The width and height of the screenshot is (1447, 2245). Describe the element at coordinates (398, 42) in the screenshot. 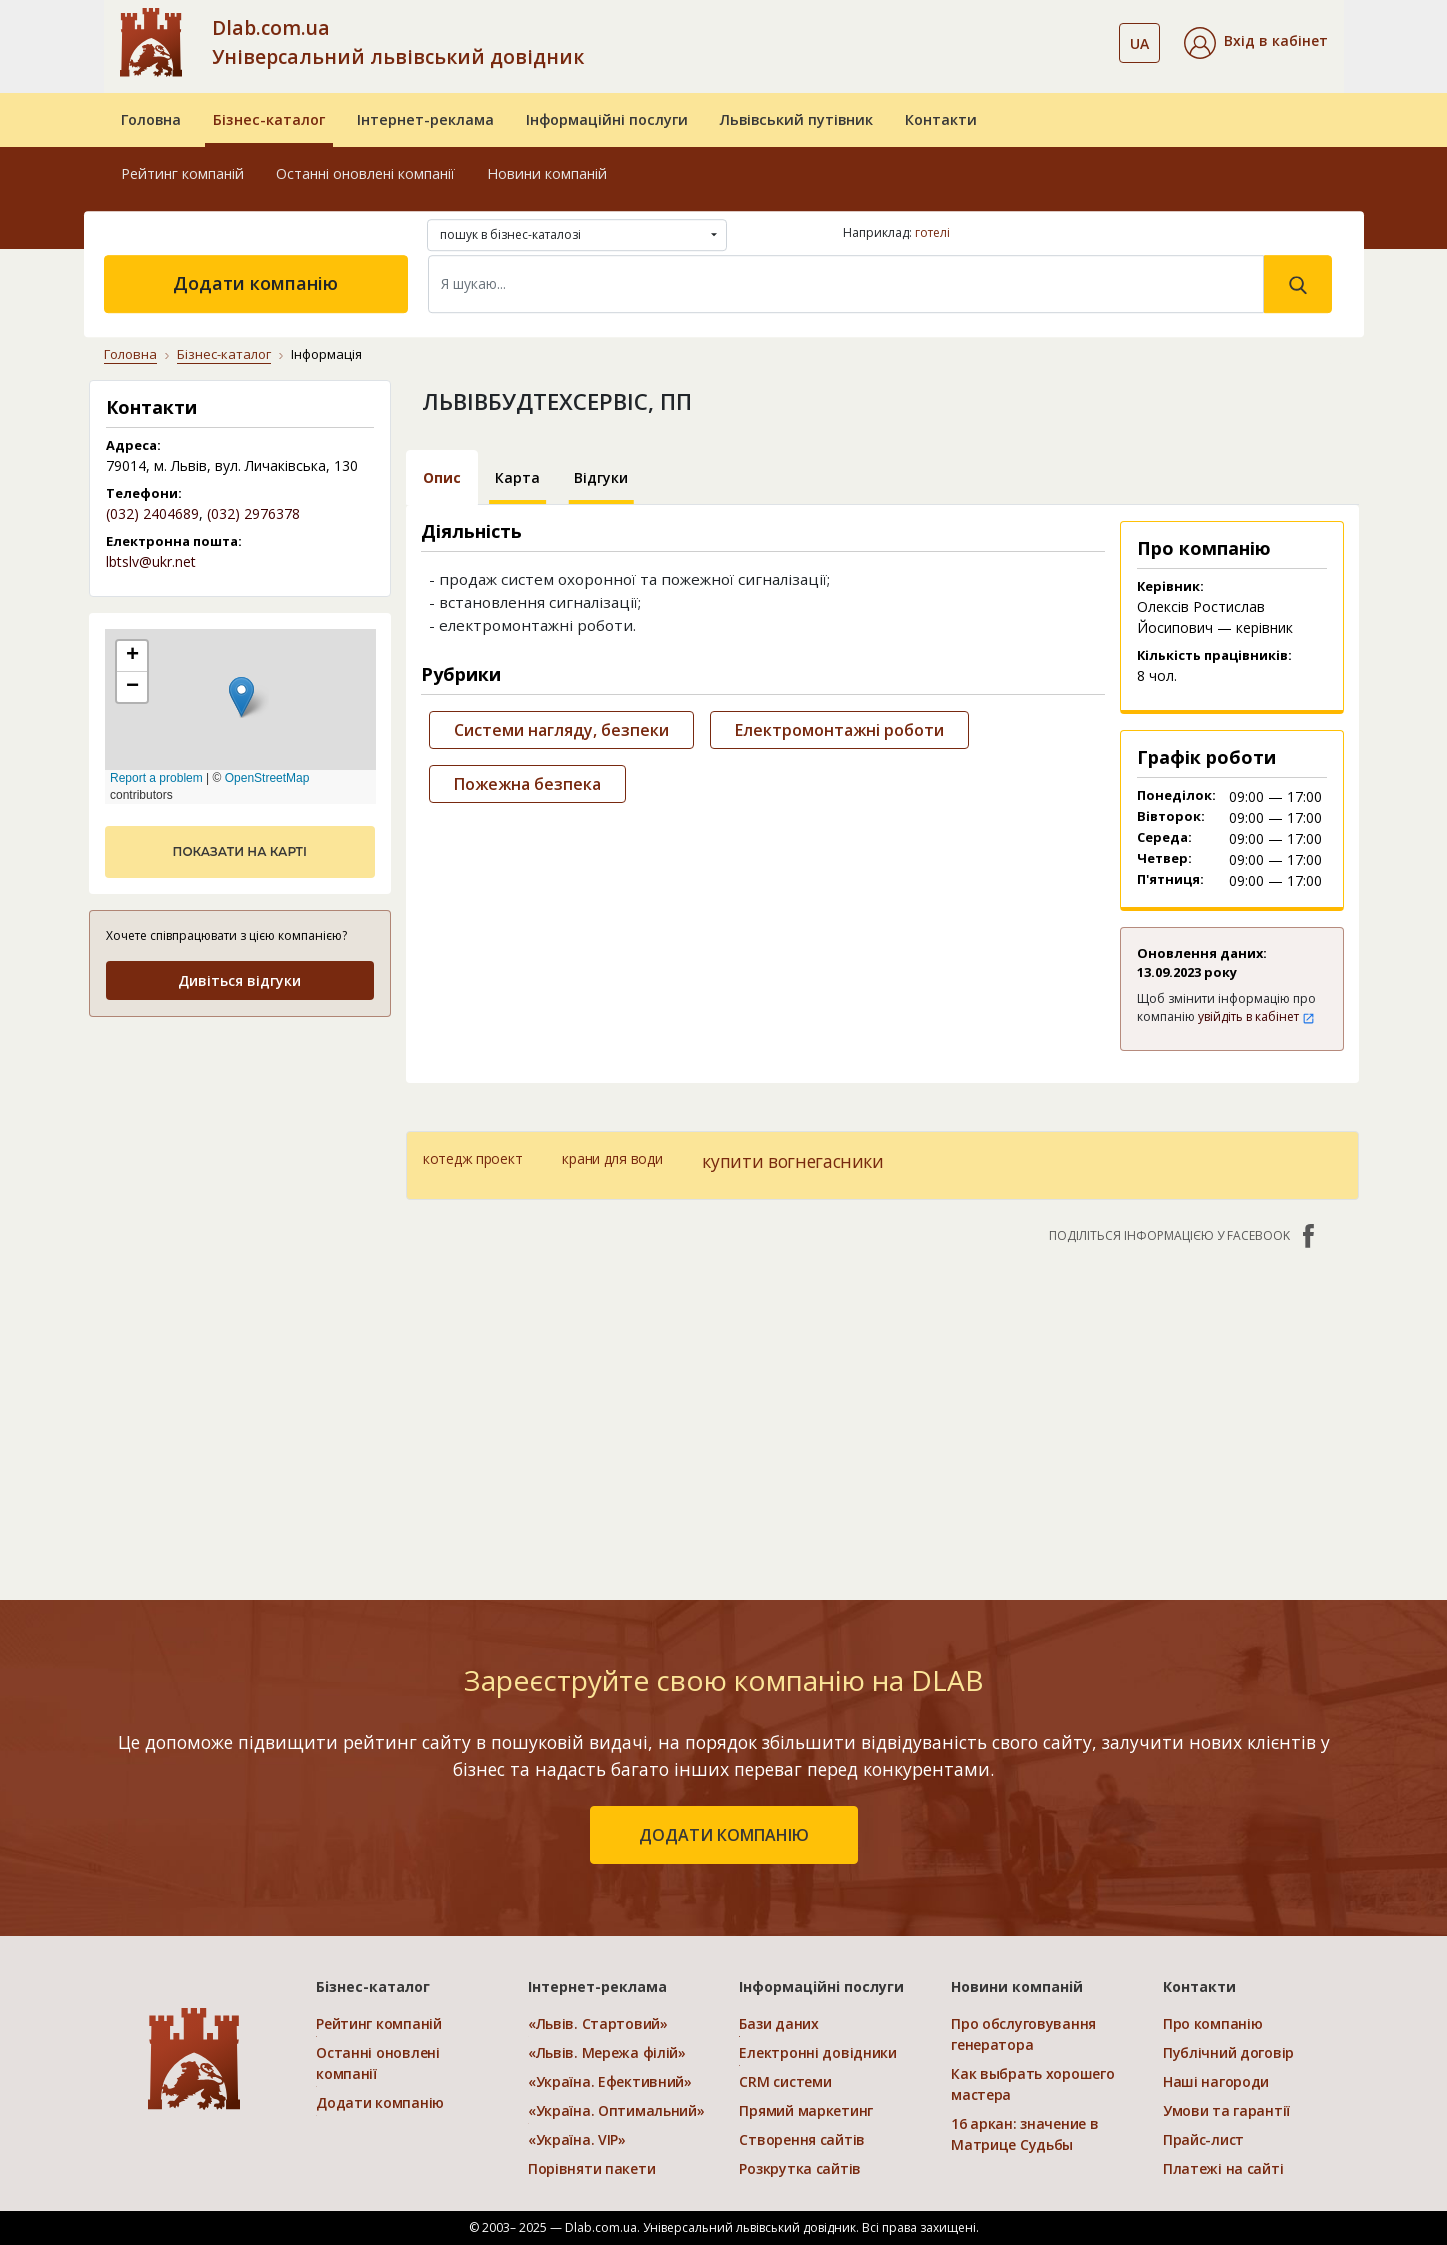

I see `Dlab.com.ua Універсальний львівський довідник` at that location.